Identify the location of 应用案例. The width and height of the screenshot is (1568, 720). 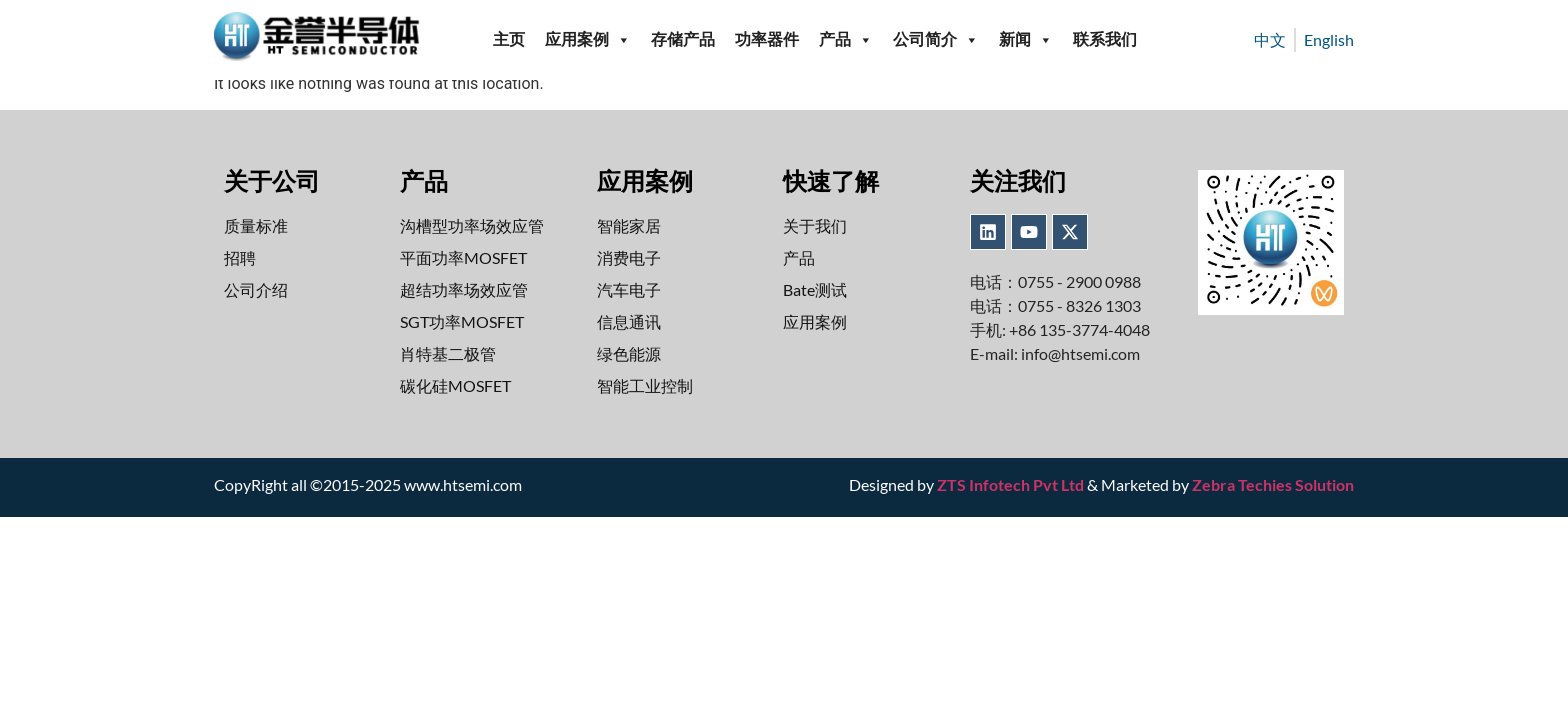
(588, 40).